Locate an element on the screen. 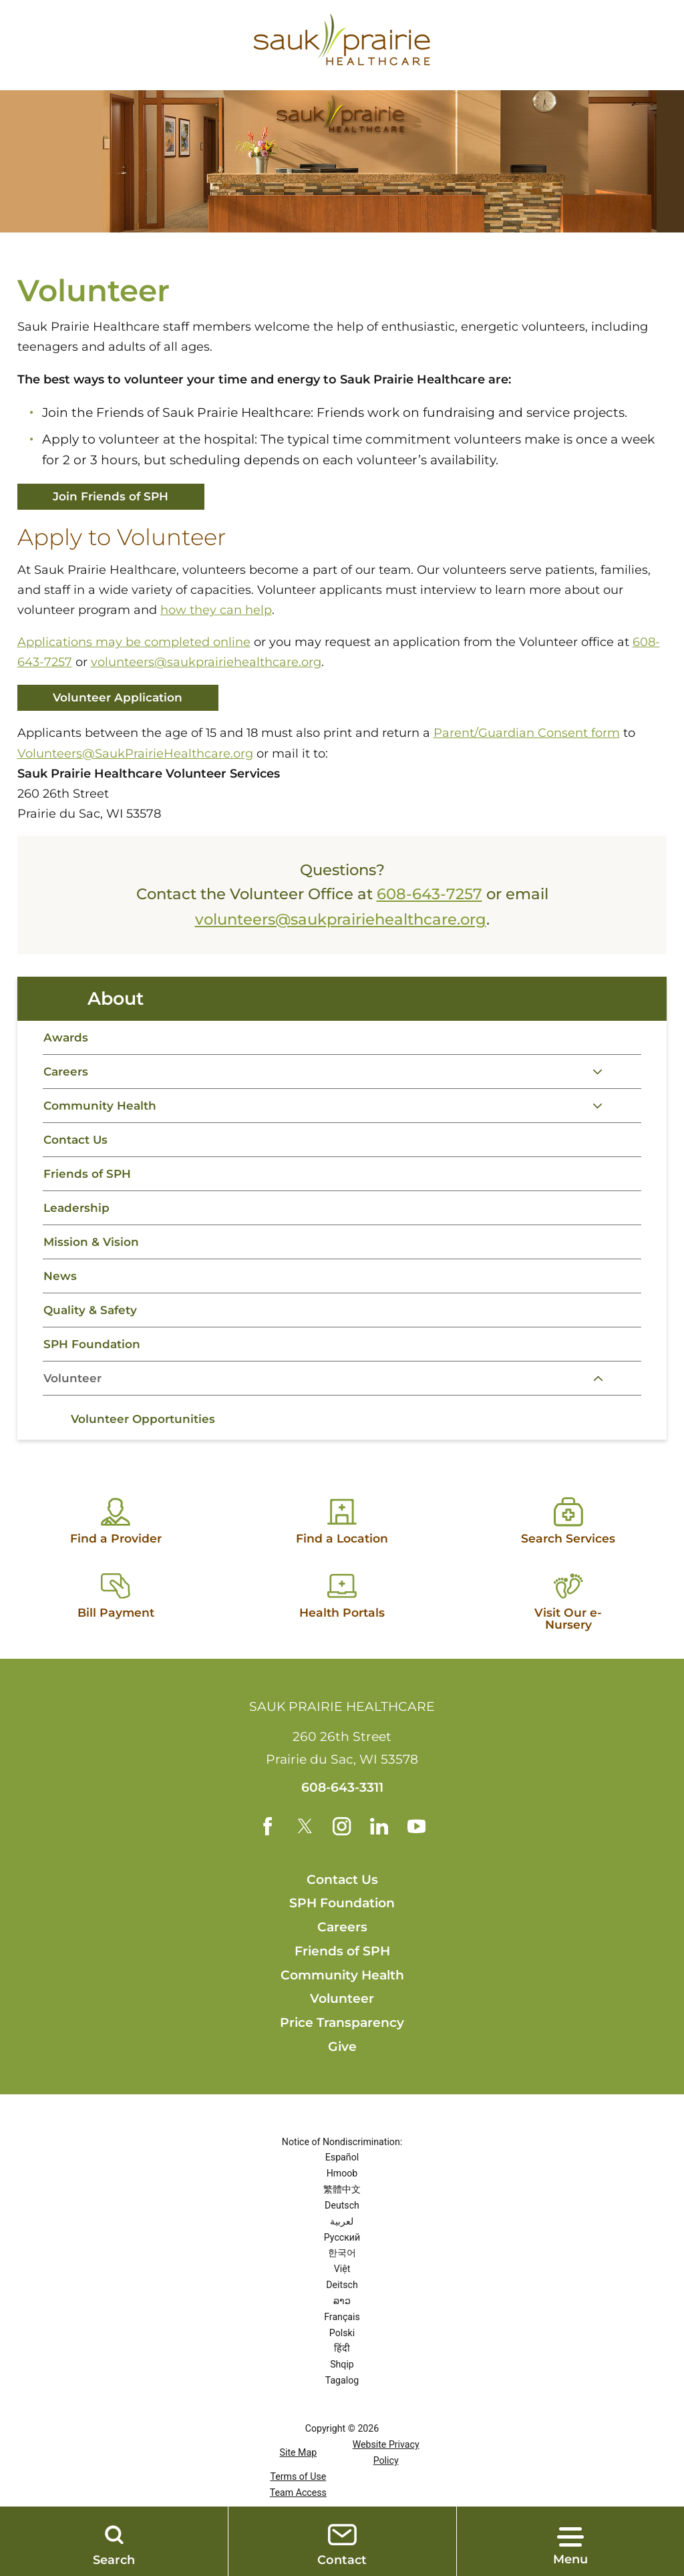  Volunteer is located at coordinates (73, 1403).